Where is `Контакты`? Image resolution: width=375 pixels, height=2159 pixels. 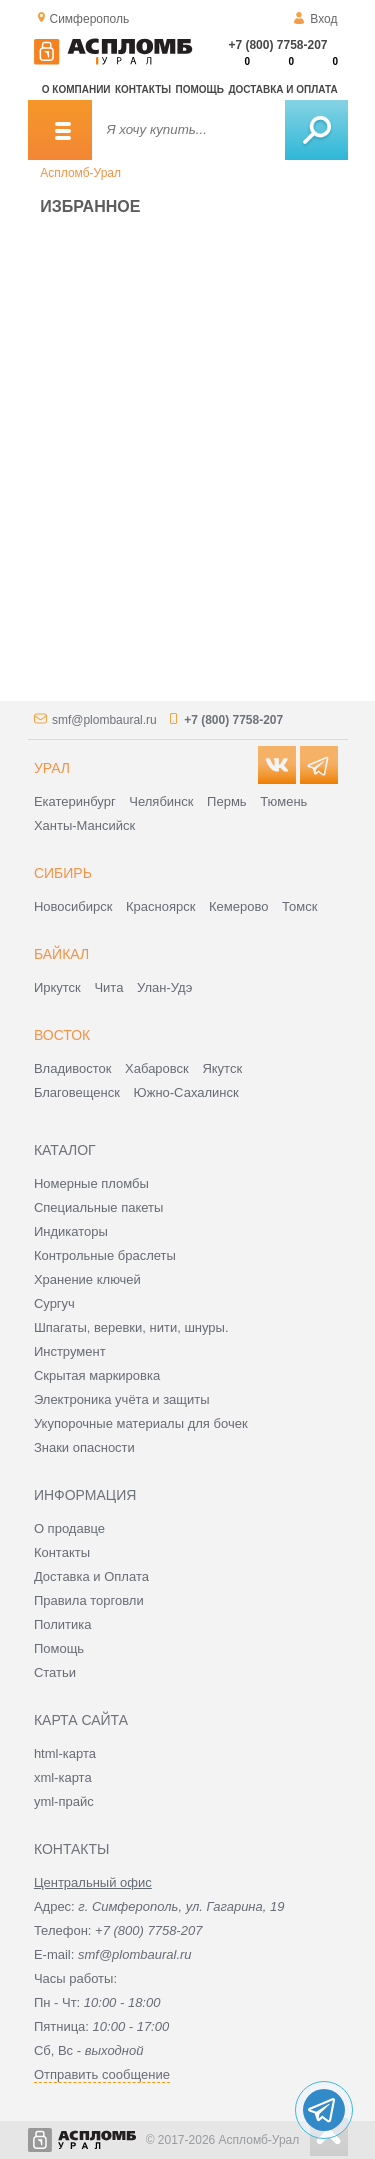
Контакты is located at coordinates (143, 89).